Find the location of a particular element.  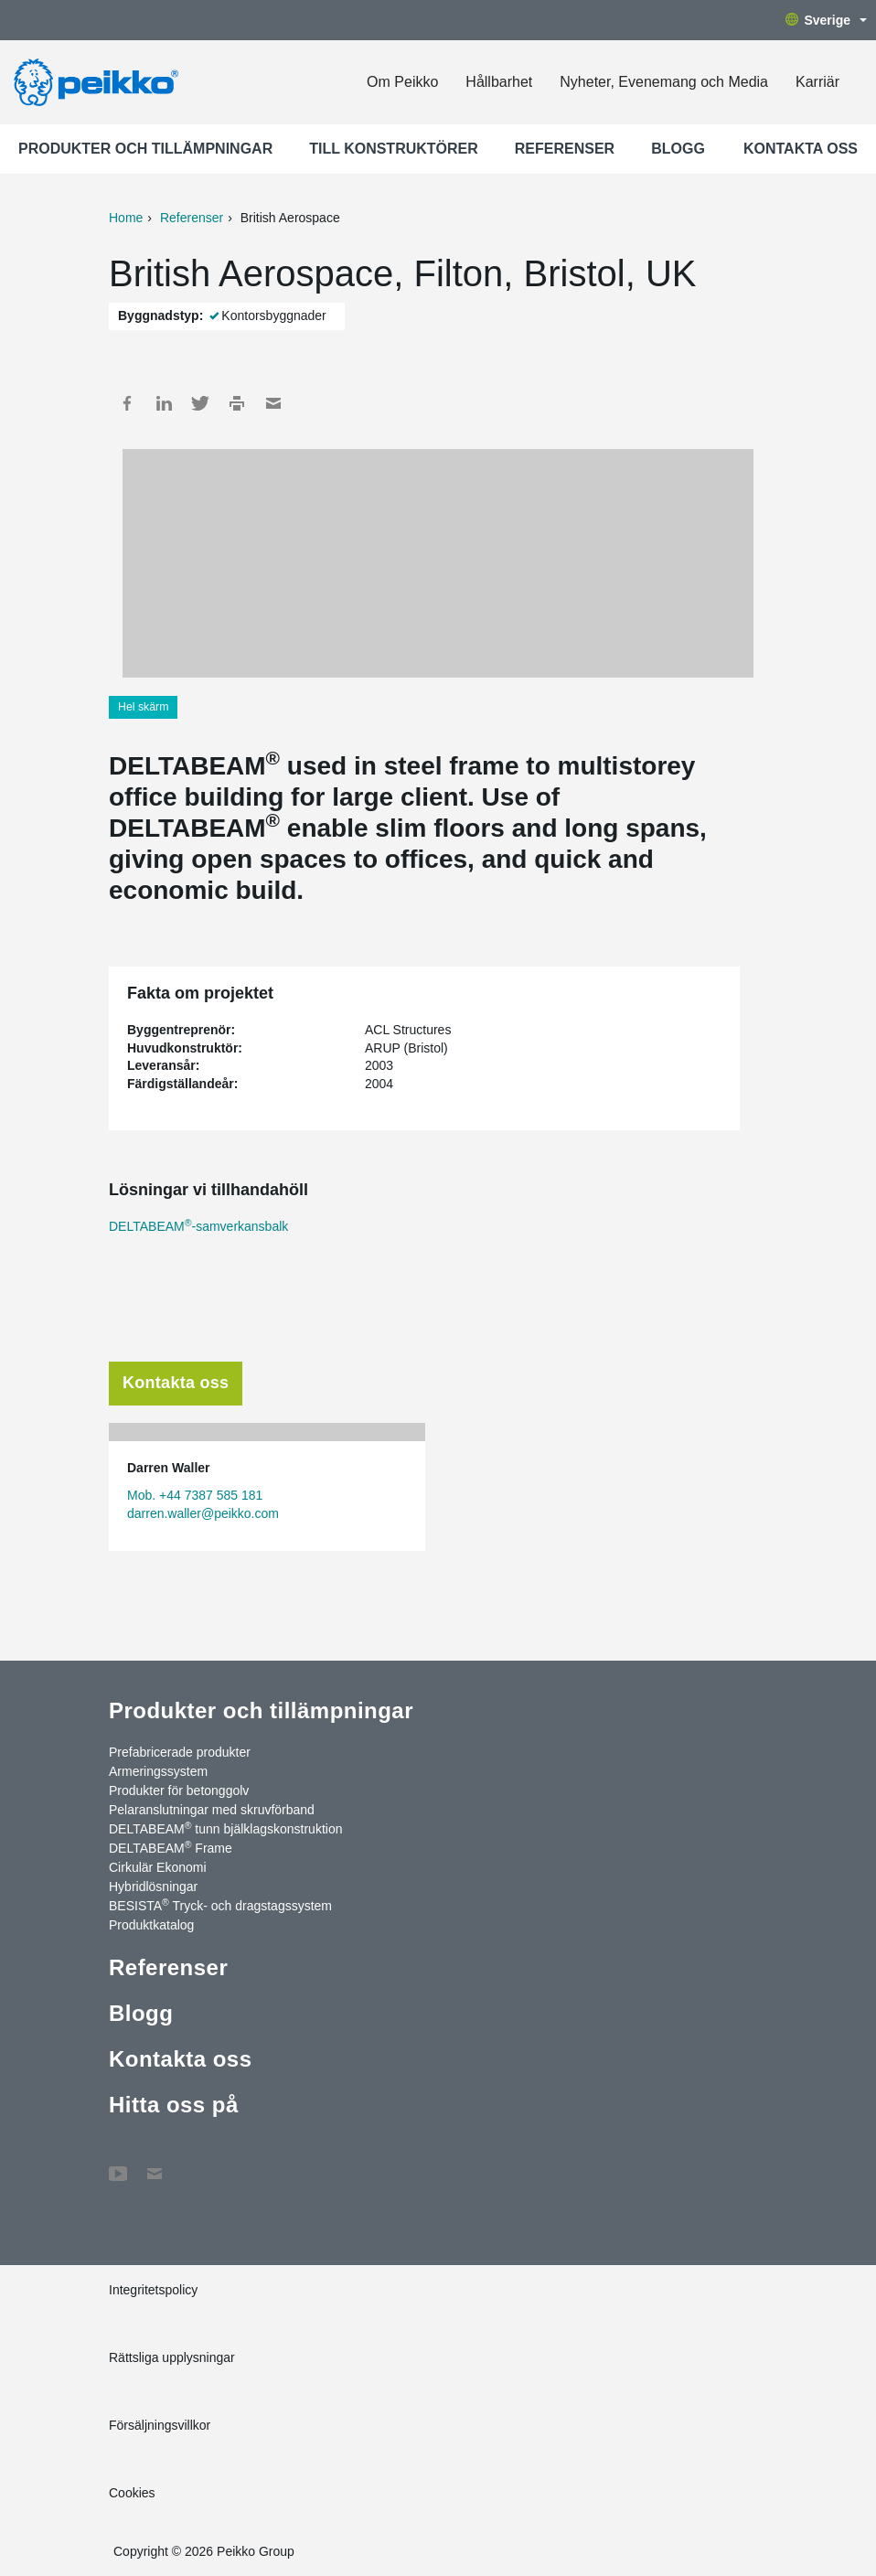

Försäljningsvillkor is located at coordinates (159, 2425).